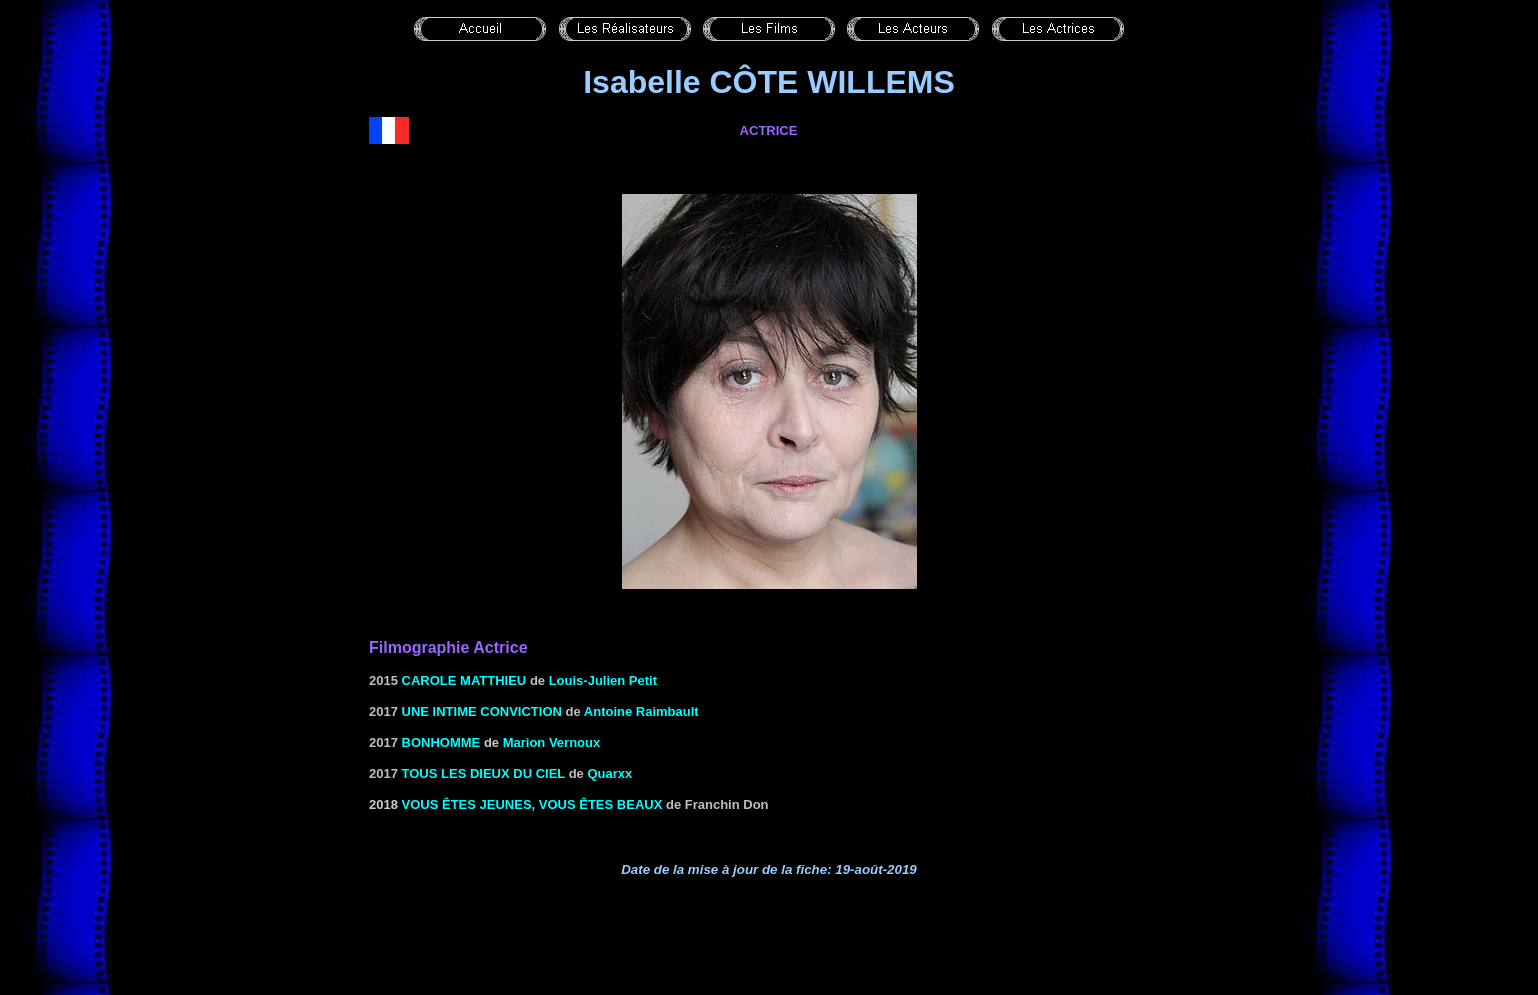 The height and width of the screenshot is (995, 1538). I want to click on Quarxx, so click(609, 773).